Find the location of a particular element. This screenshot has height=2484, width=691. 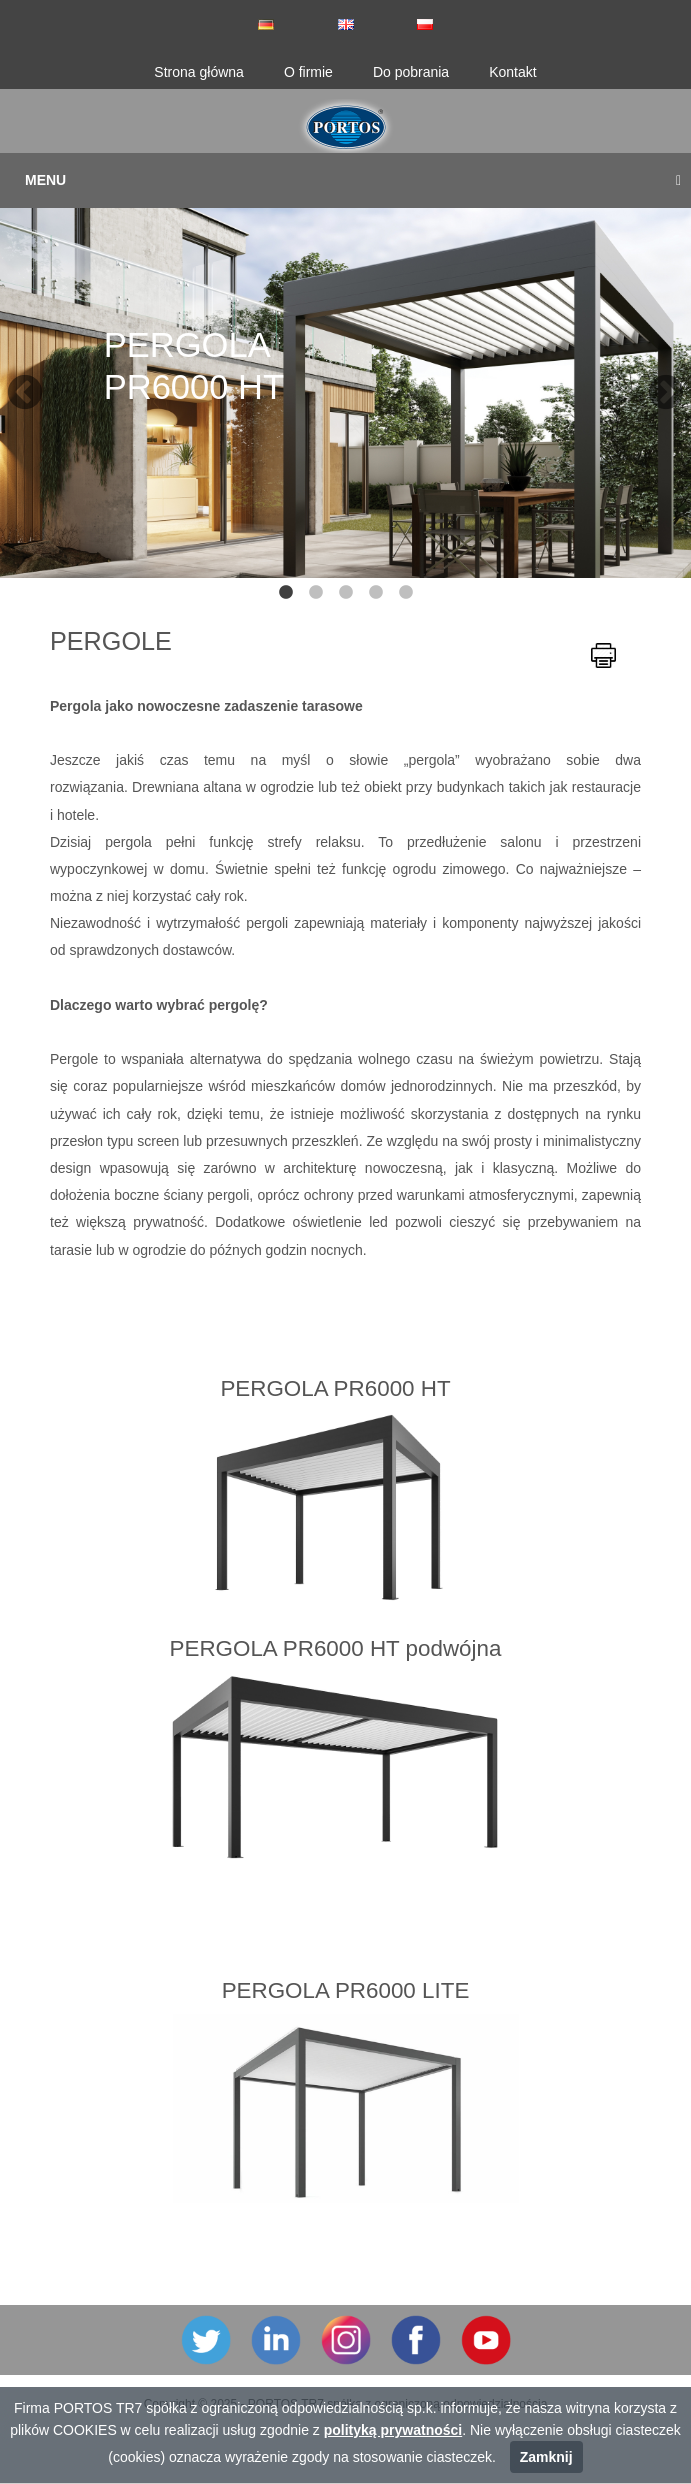

Kontakt is located at coordinates (512, 72).